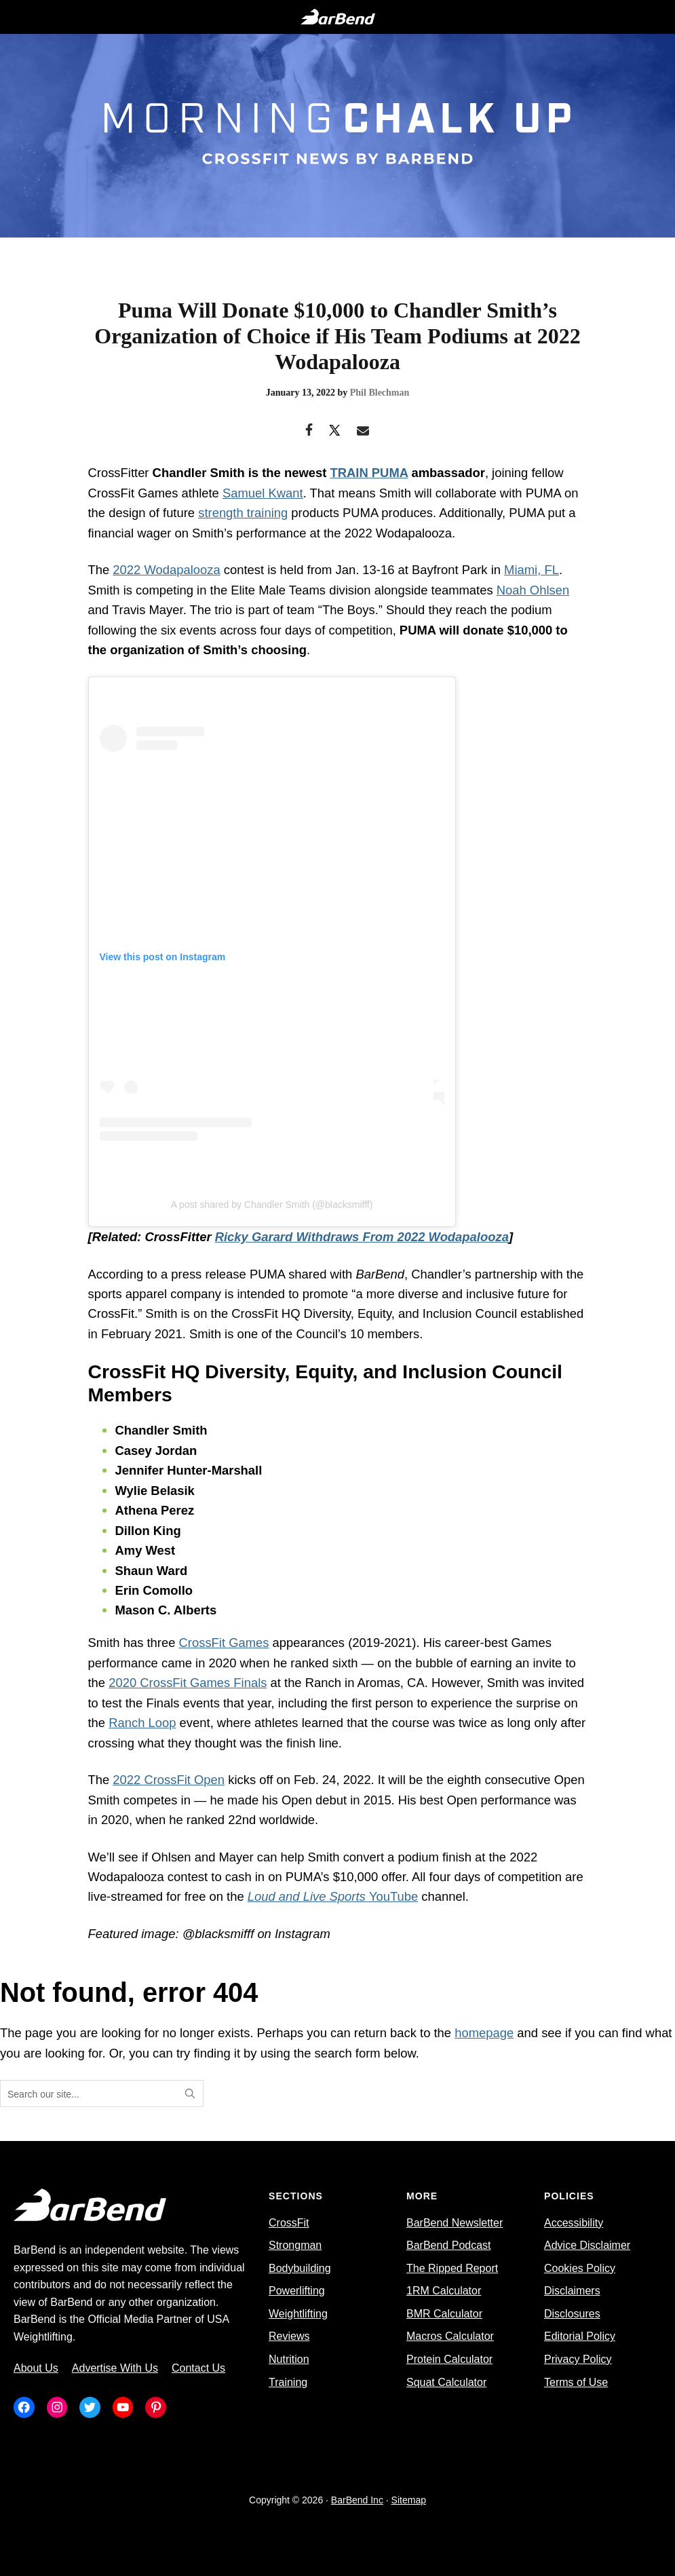  What do you see at coordinates (166, 570) in the screenshot?
I see `2022 Wodapalooza` at bounding box center [166, 570].